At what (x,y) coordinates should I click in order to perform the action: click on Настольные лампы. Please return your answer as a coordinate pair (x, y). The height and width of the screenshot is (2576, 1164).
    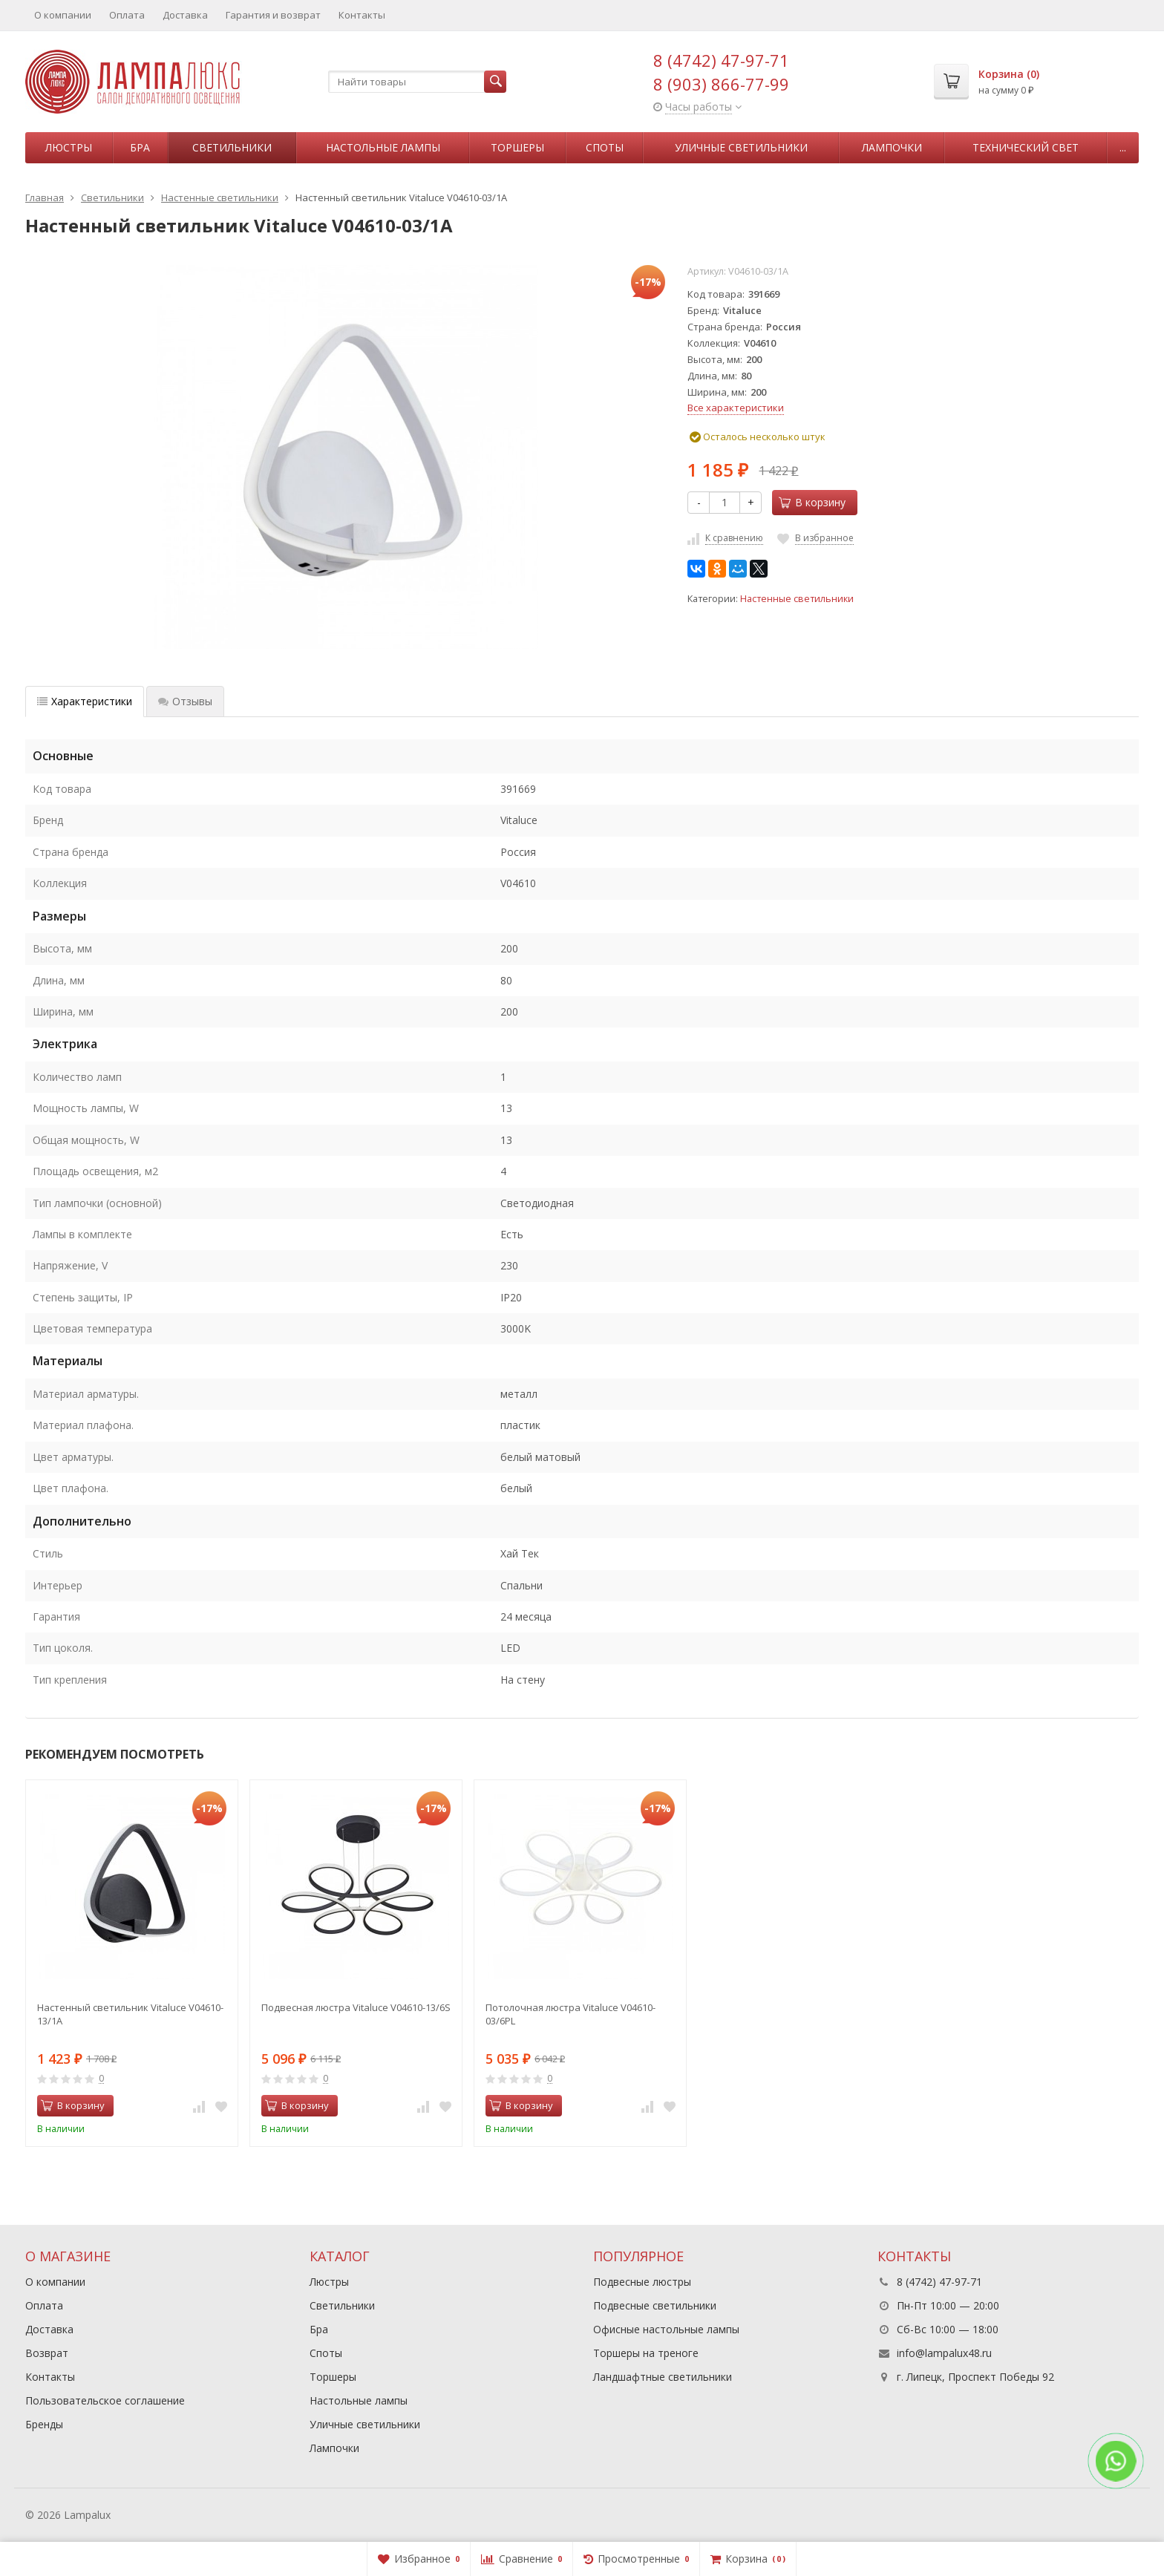
    Looking at the image, I should click on (383, 147).